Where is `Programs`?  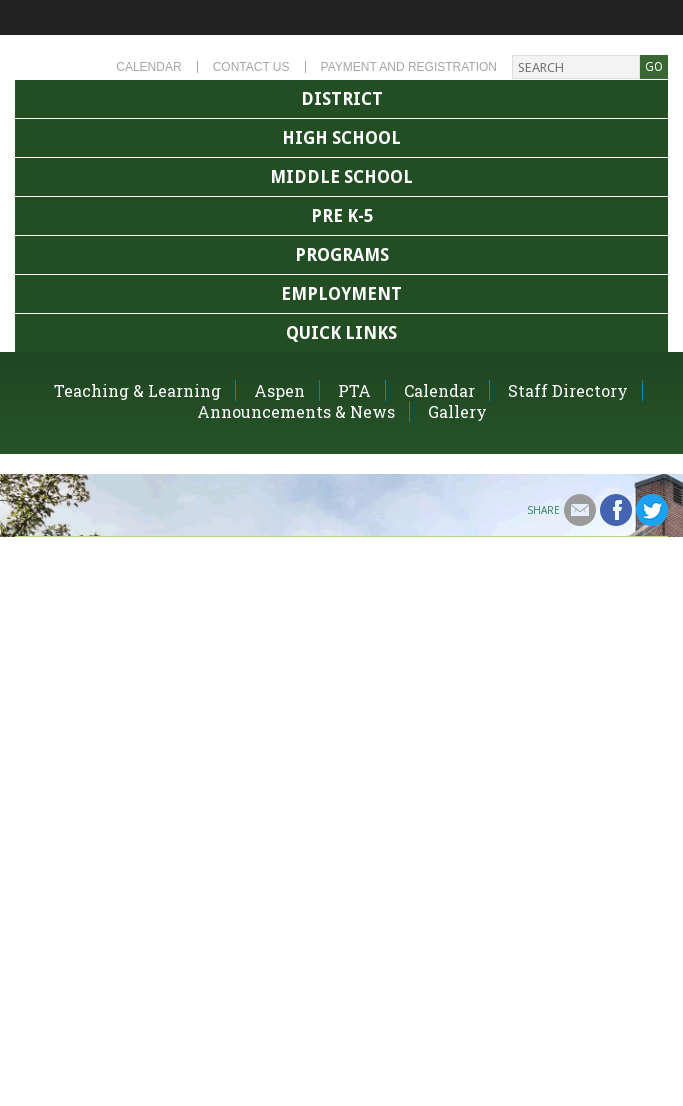
Programs is located at coordinates (342, 255).